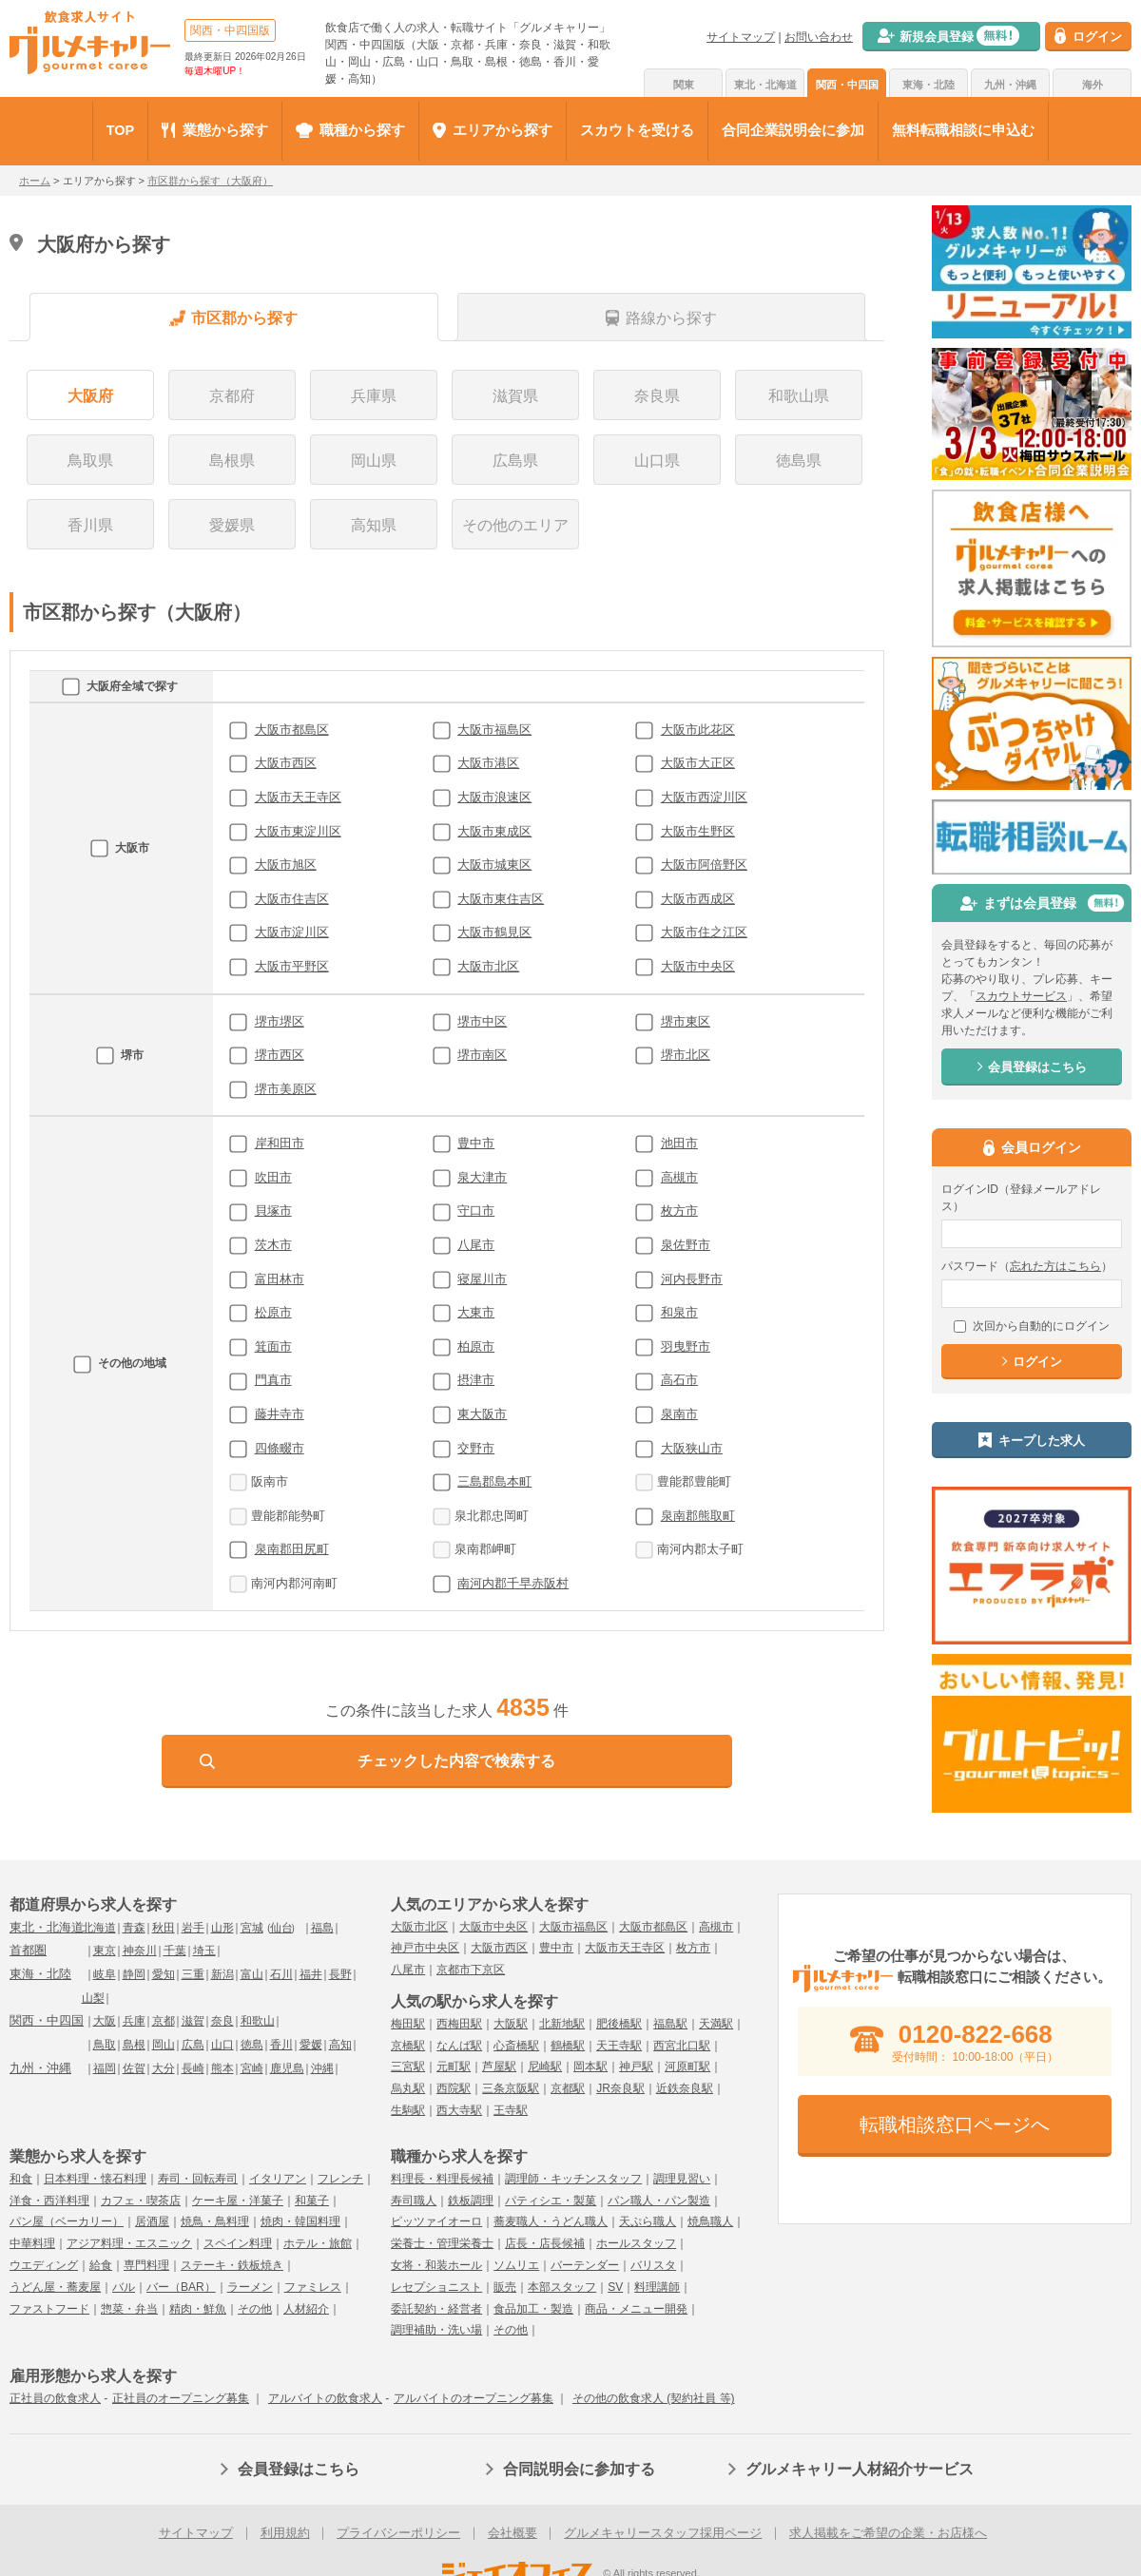 This screenshot has width=1141, height=2576. What do you see at coordinates (679, 1177) in the screenshot?
I see `高槻市` at bounding box center [679, 1177].